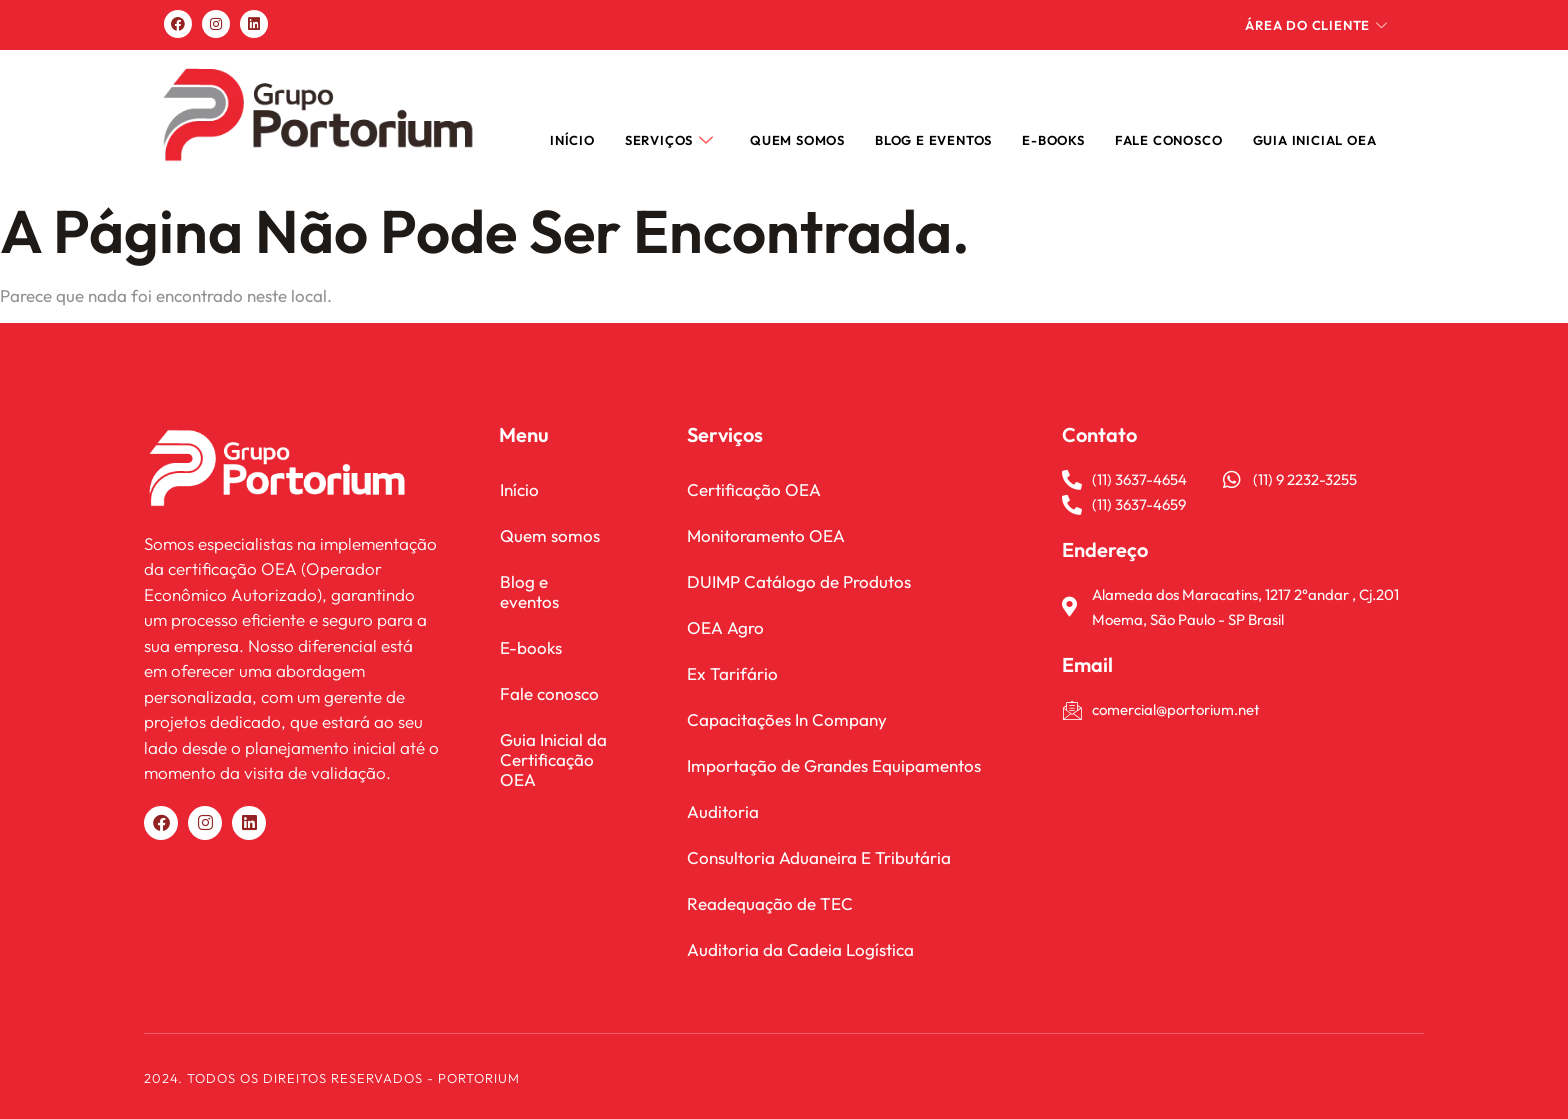 This screenshot has width=1568, height=1119. Describe the element at coordinates (548, 673) in the screenshot. I see `Fale conosco` at that location.